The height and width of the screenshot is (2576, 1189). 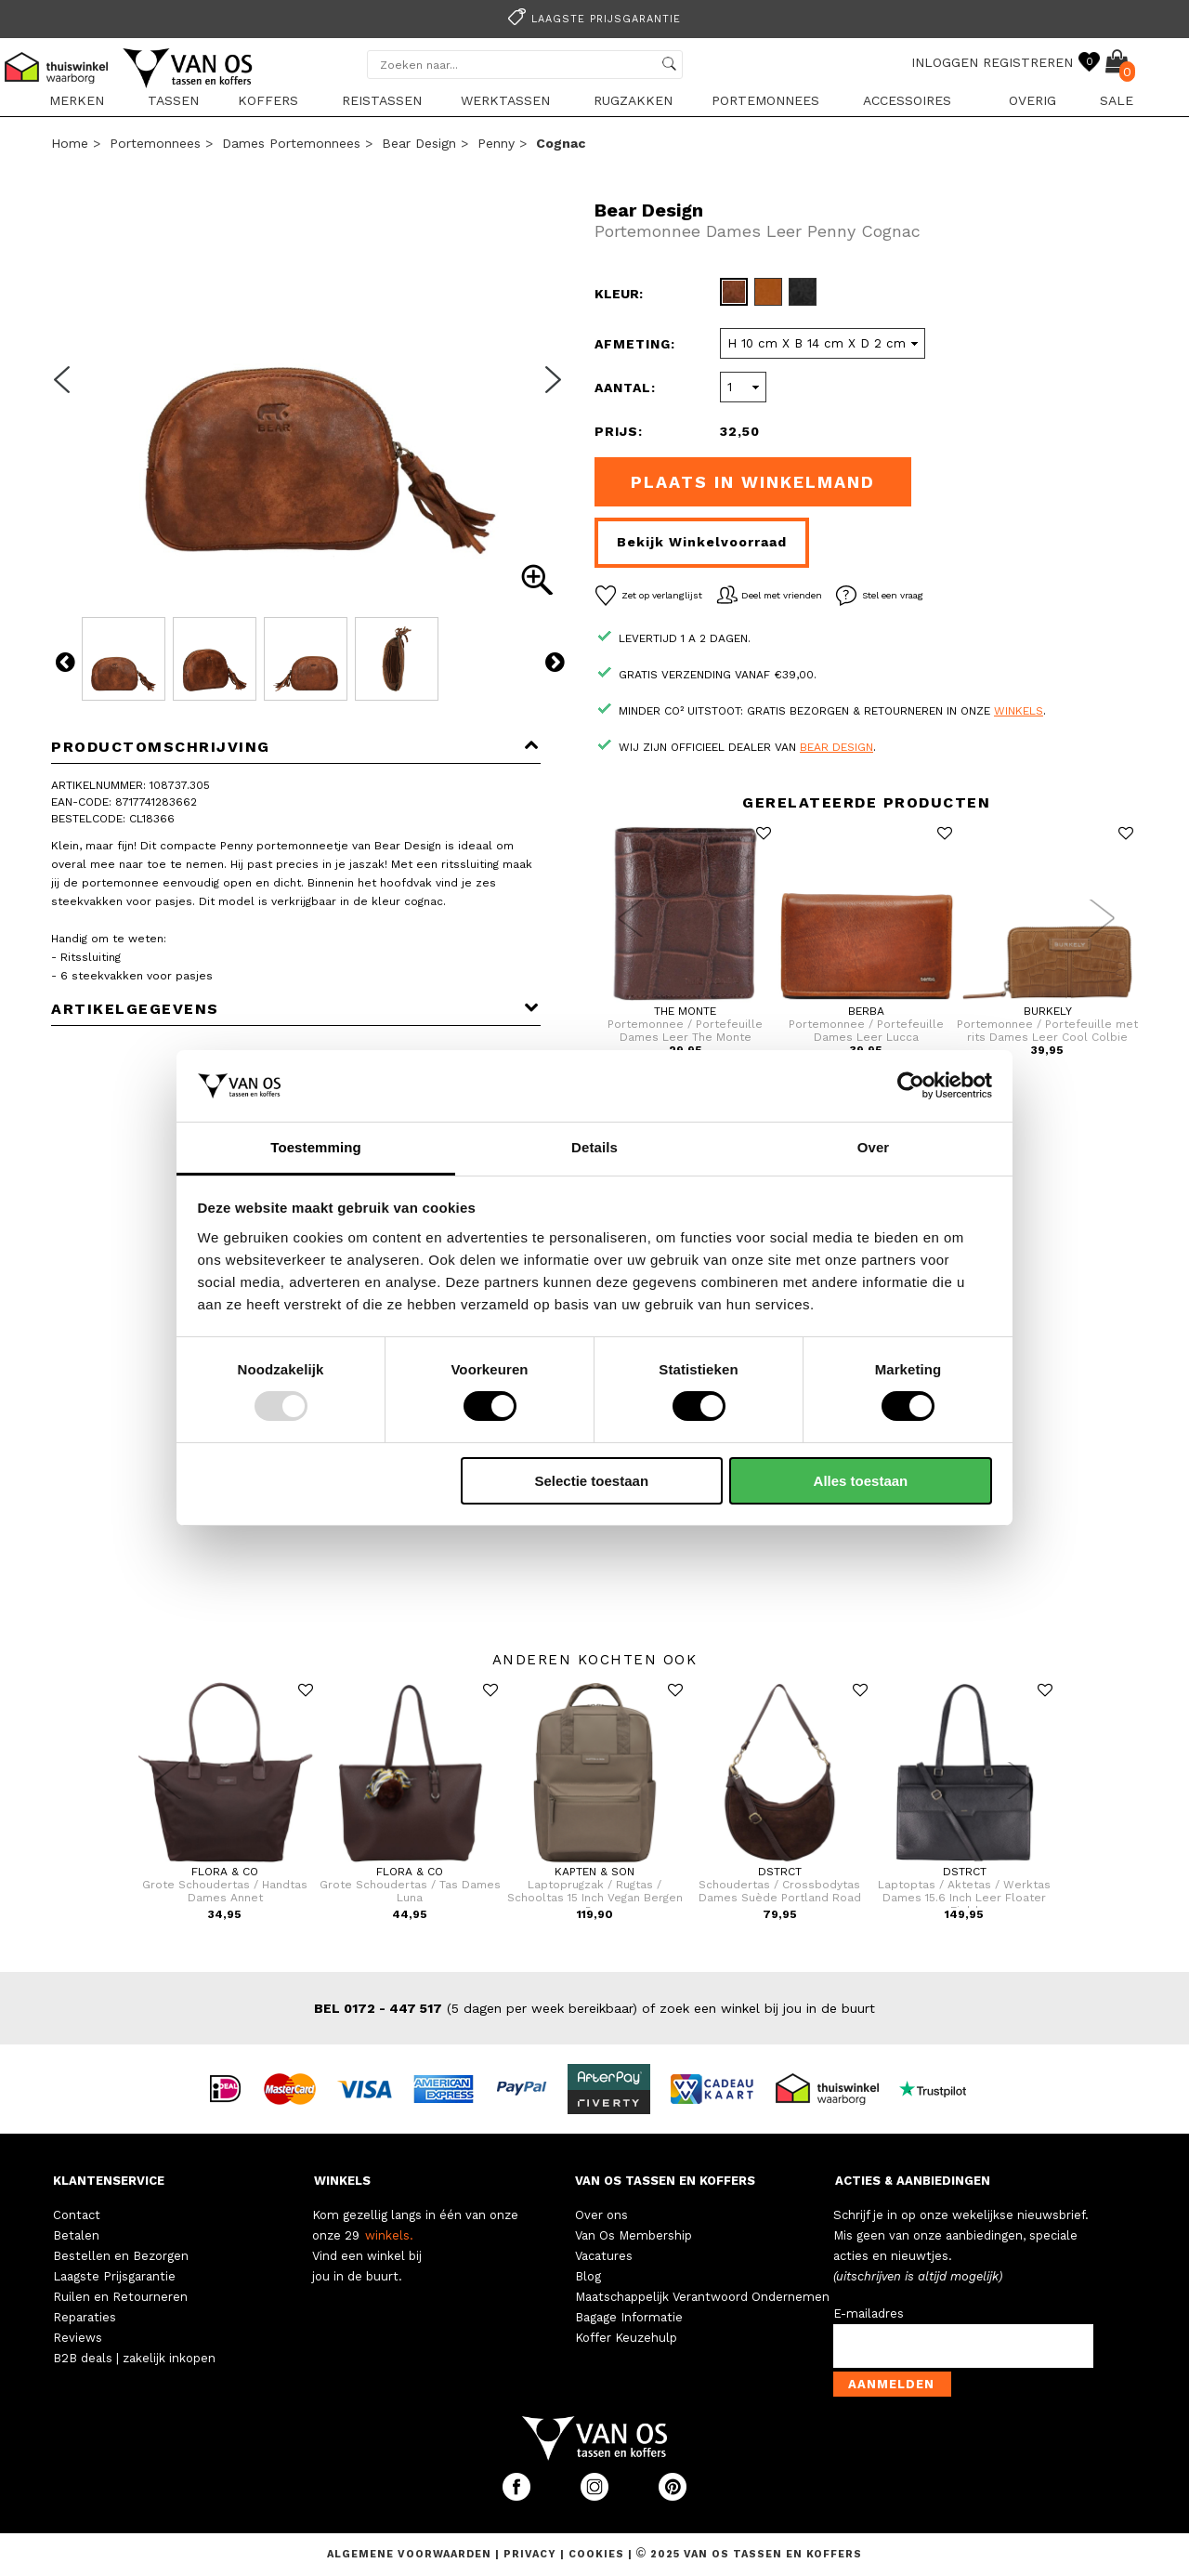 I want to click on Ruilen en Retourneren, so click(x=120, y=2297).